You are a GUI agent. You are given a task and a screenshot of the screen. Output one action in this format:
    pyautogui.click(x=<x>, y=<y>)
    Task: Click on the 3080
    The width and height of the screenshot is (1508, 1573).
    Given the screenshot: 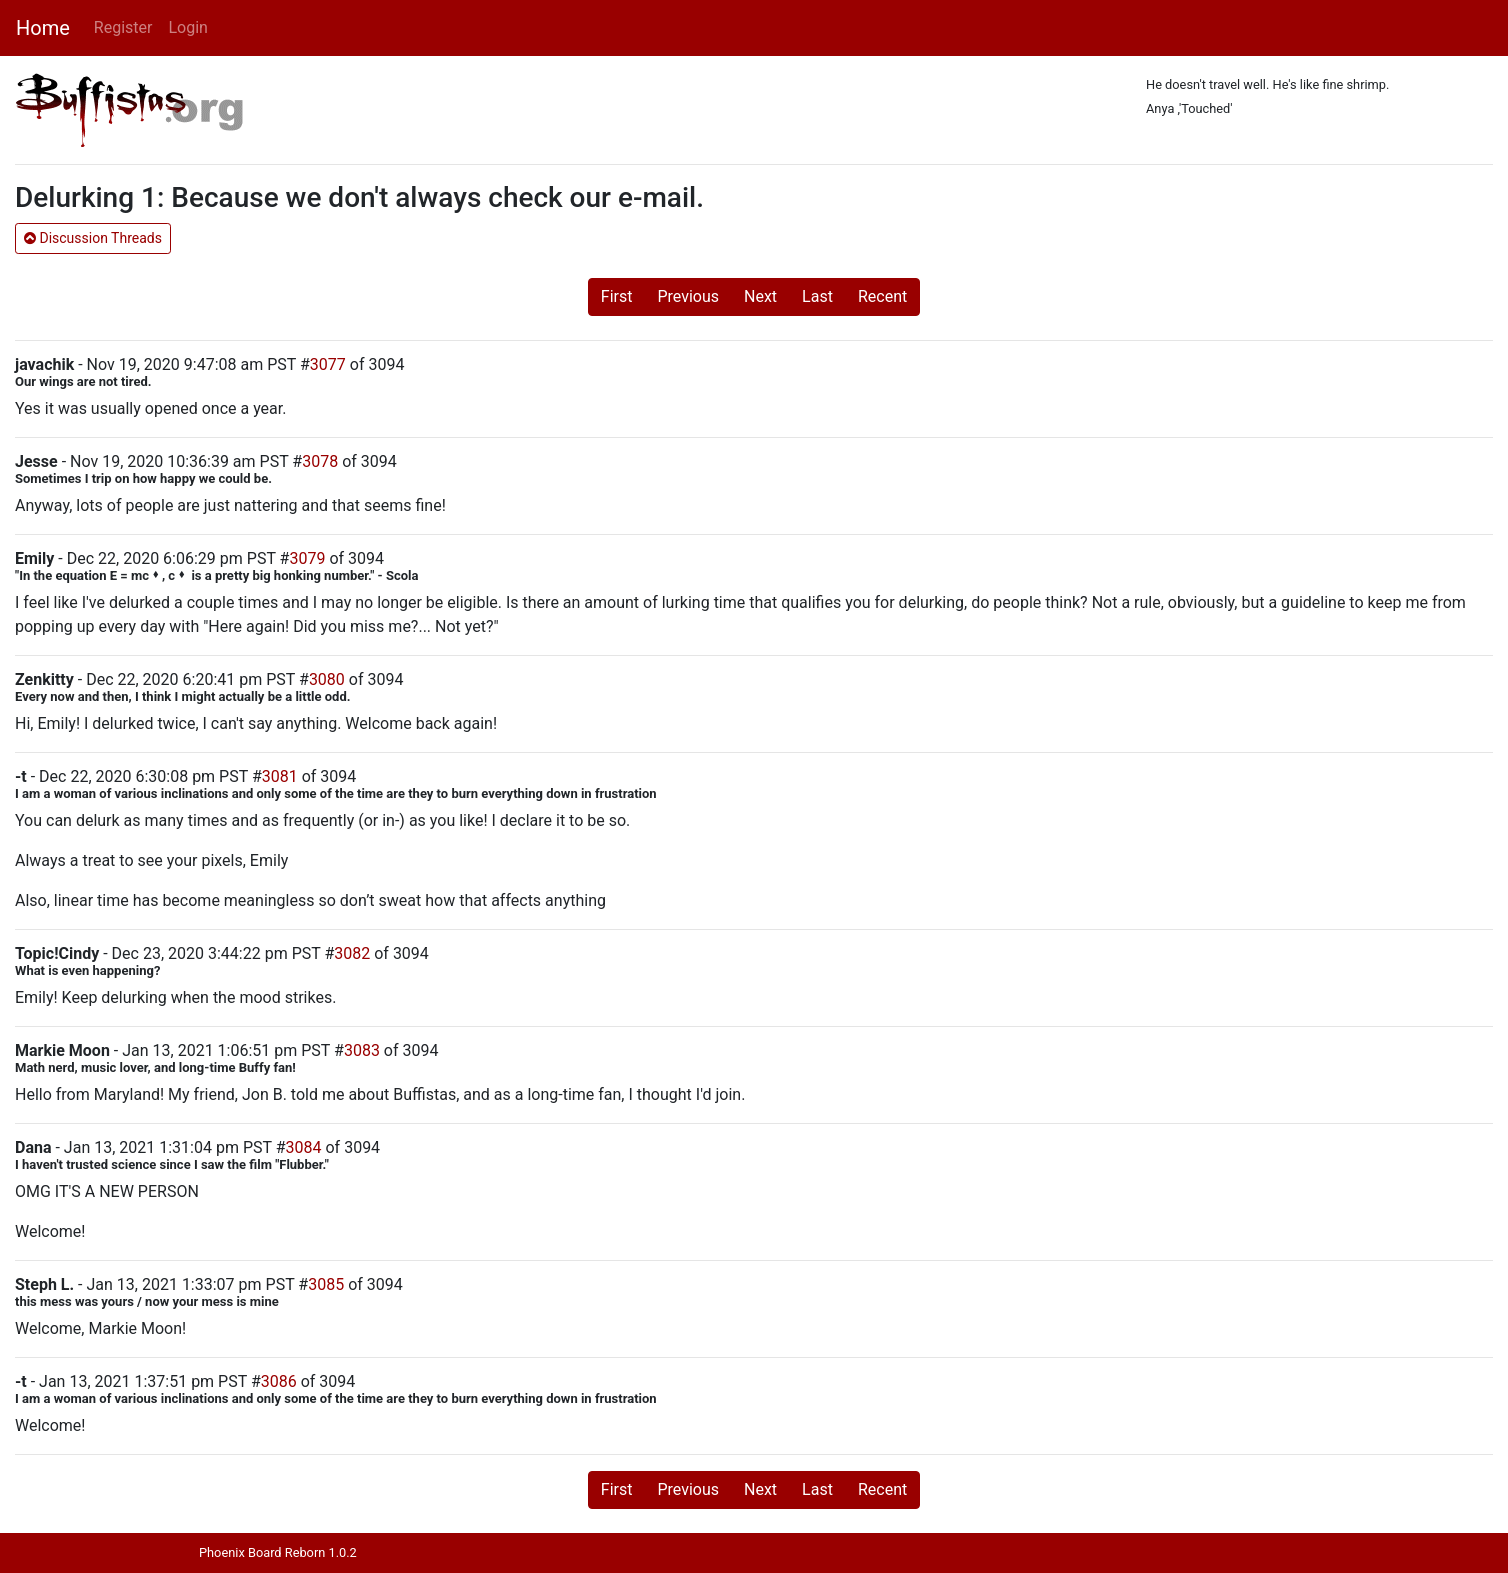 What is the action you would take?
    pyautogui.click(x=327, y=679)
    